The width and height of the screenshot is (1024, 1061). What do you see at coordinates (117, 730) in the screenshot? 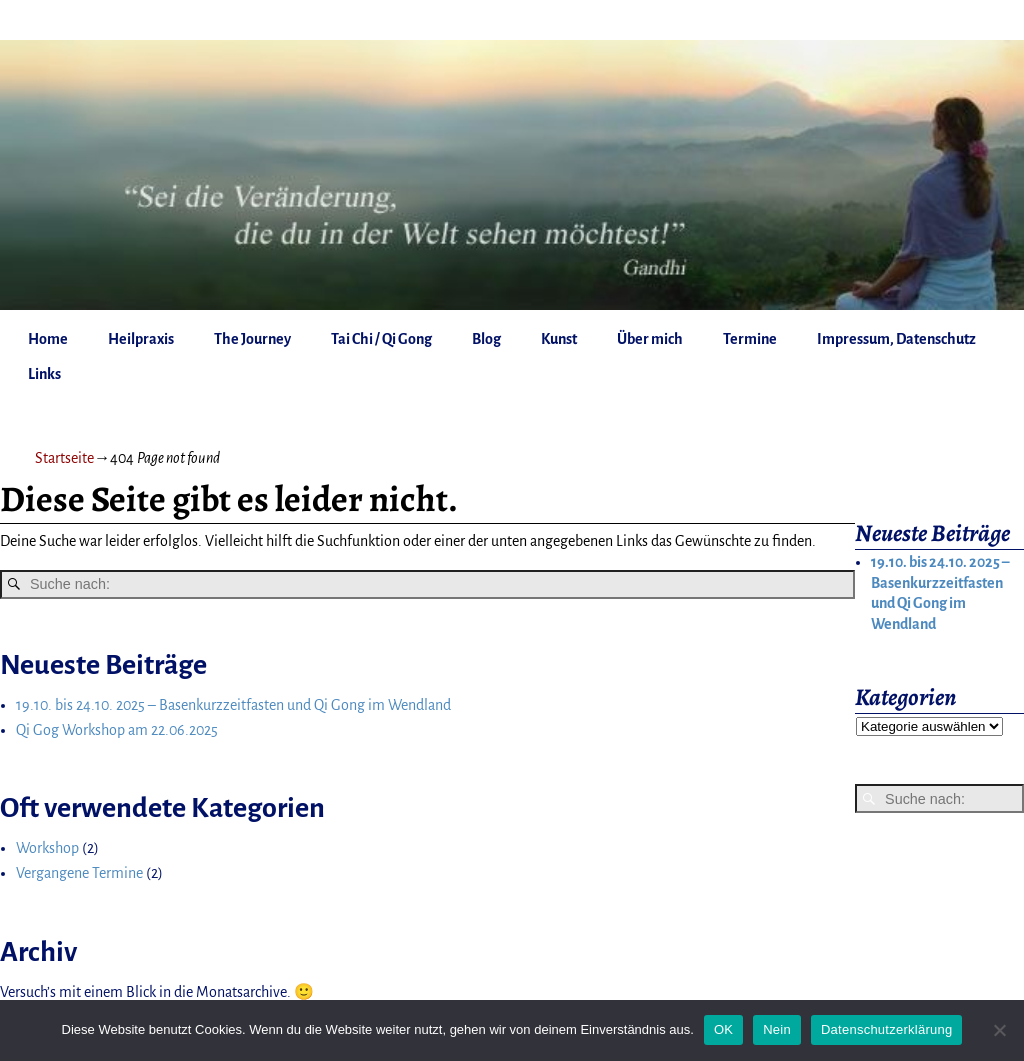
I see `Qi Gog Workshop am 22.06.2025` at bounding box center [117, 730].